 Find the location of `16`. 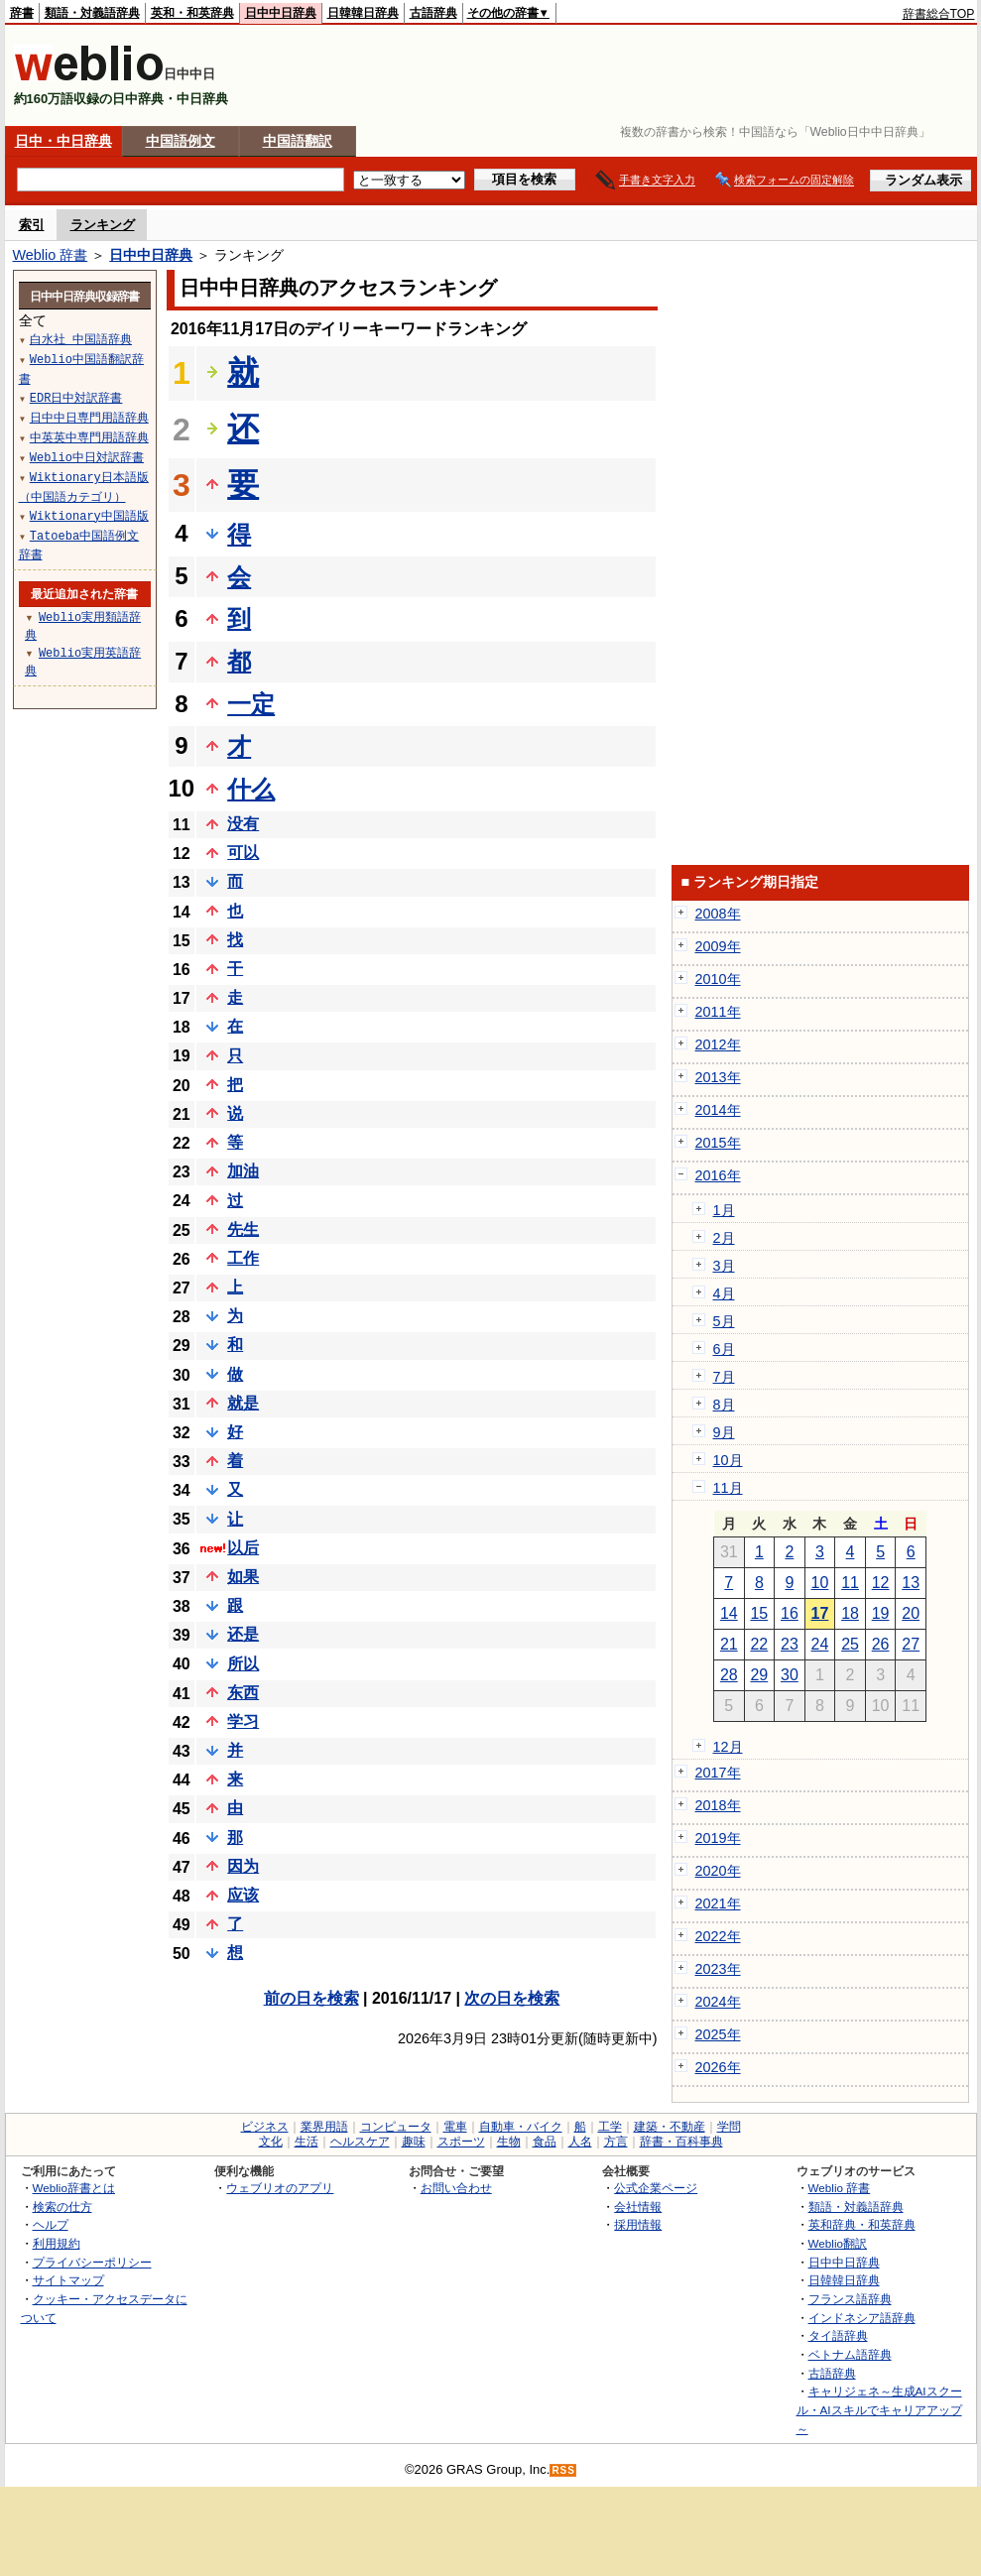

16 is located at coordinates (789, 1613).